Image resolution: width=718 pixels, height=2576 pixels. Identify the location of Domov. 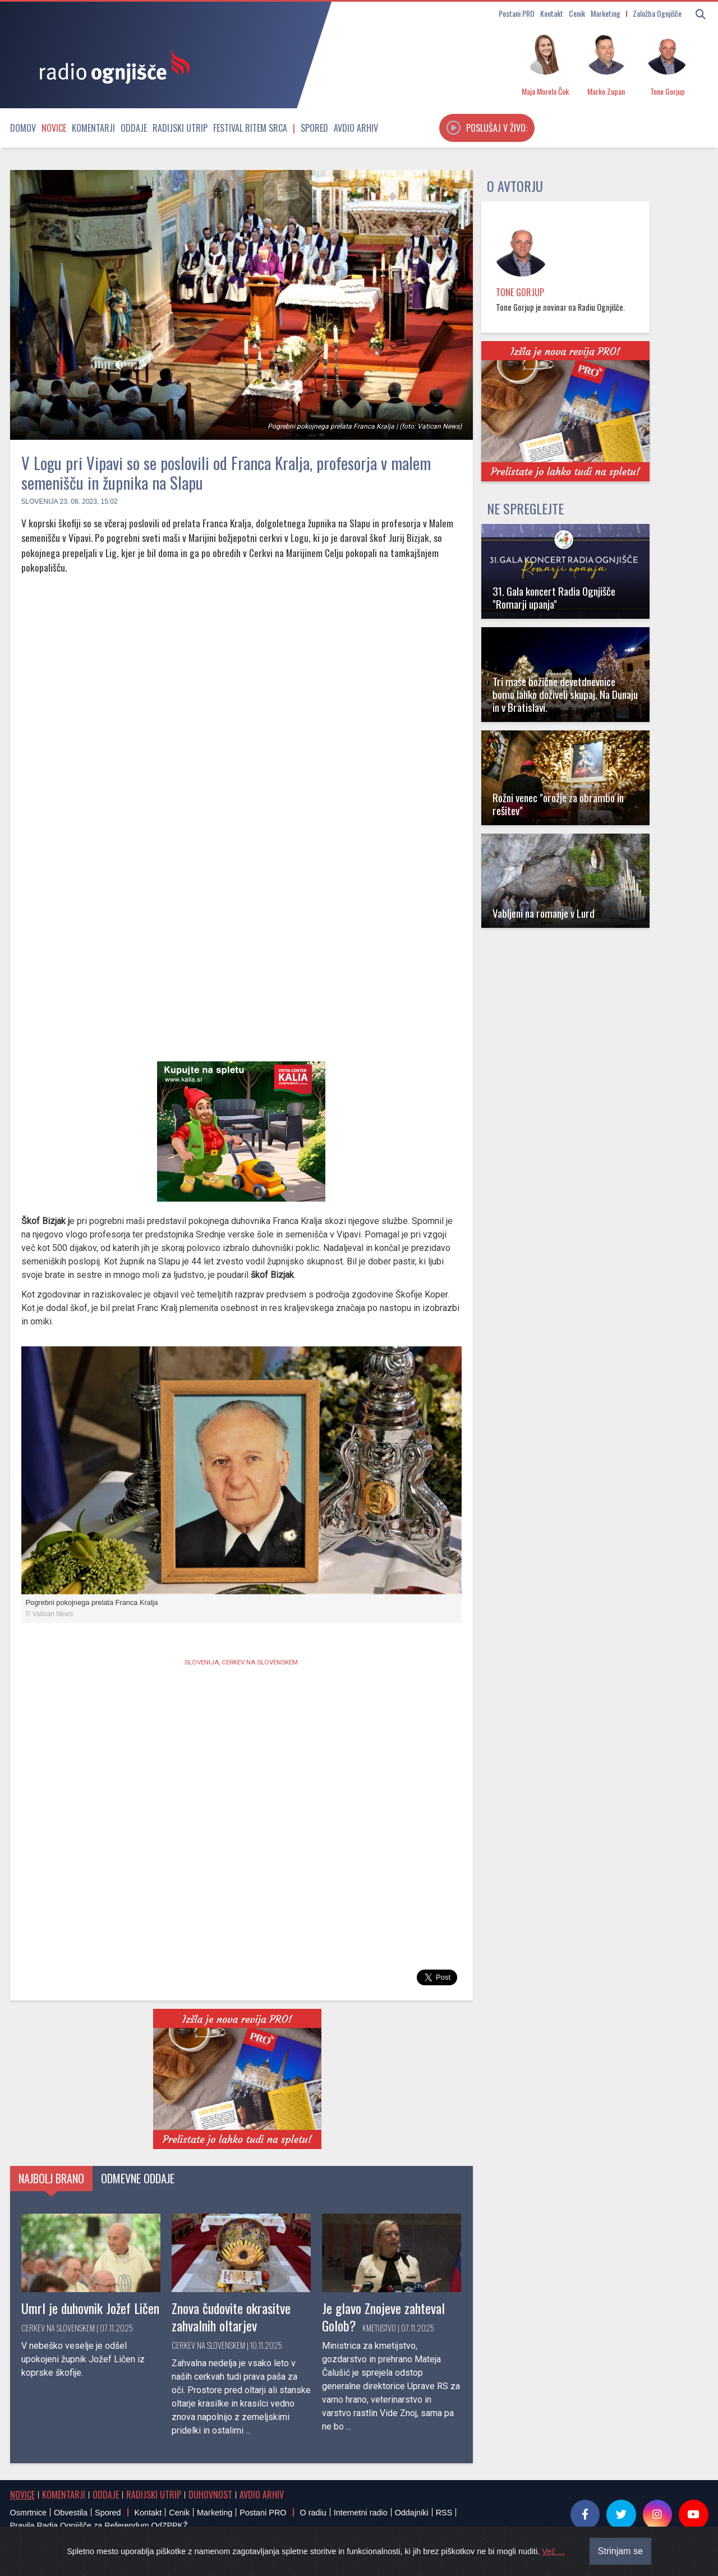
(23, 128).